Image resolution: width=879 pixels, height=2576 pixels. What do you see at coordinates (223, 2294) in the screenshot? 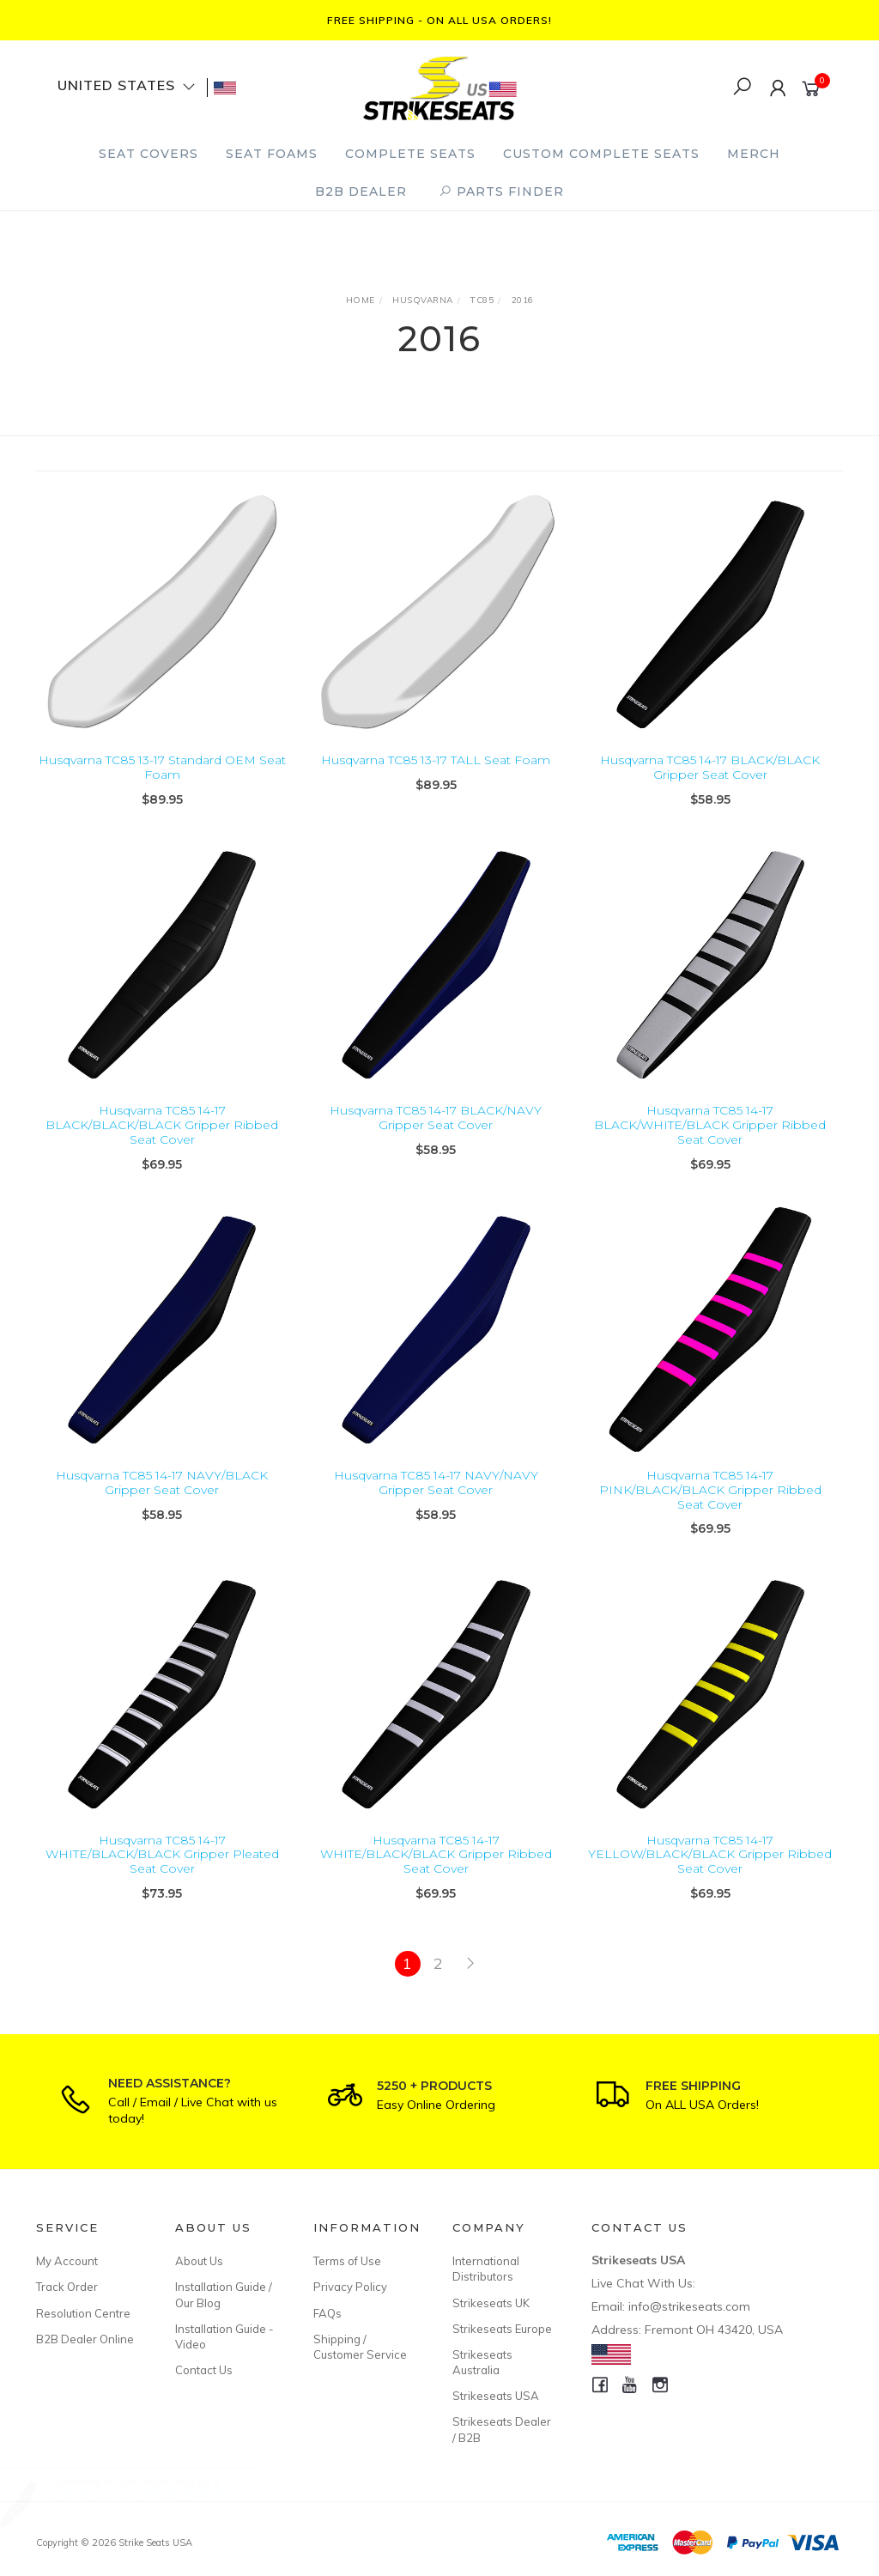
I see `Installation Guide / Our Blog` at bounding box center [223, 2294].